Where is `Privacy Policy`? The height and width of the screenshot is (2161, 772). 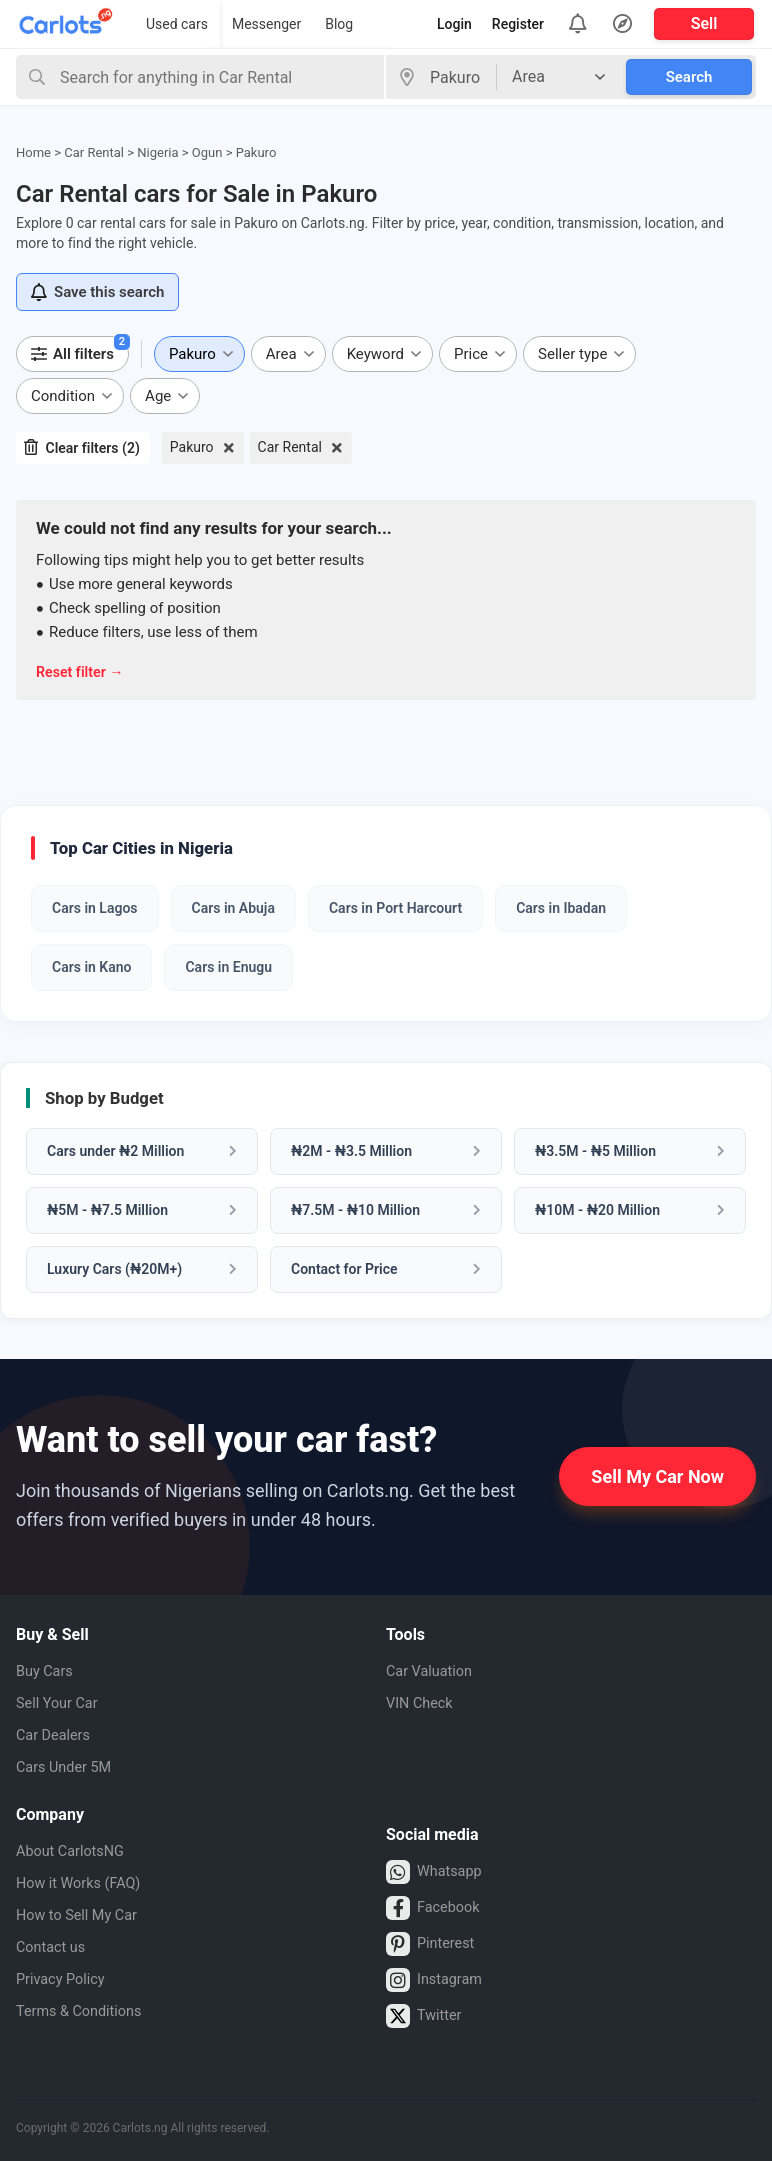 Privacy Policy is located at coordinates (65, 1979).